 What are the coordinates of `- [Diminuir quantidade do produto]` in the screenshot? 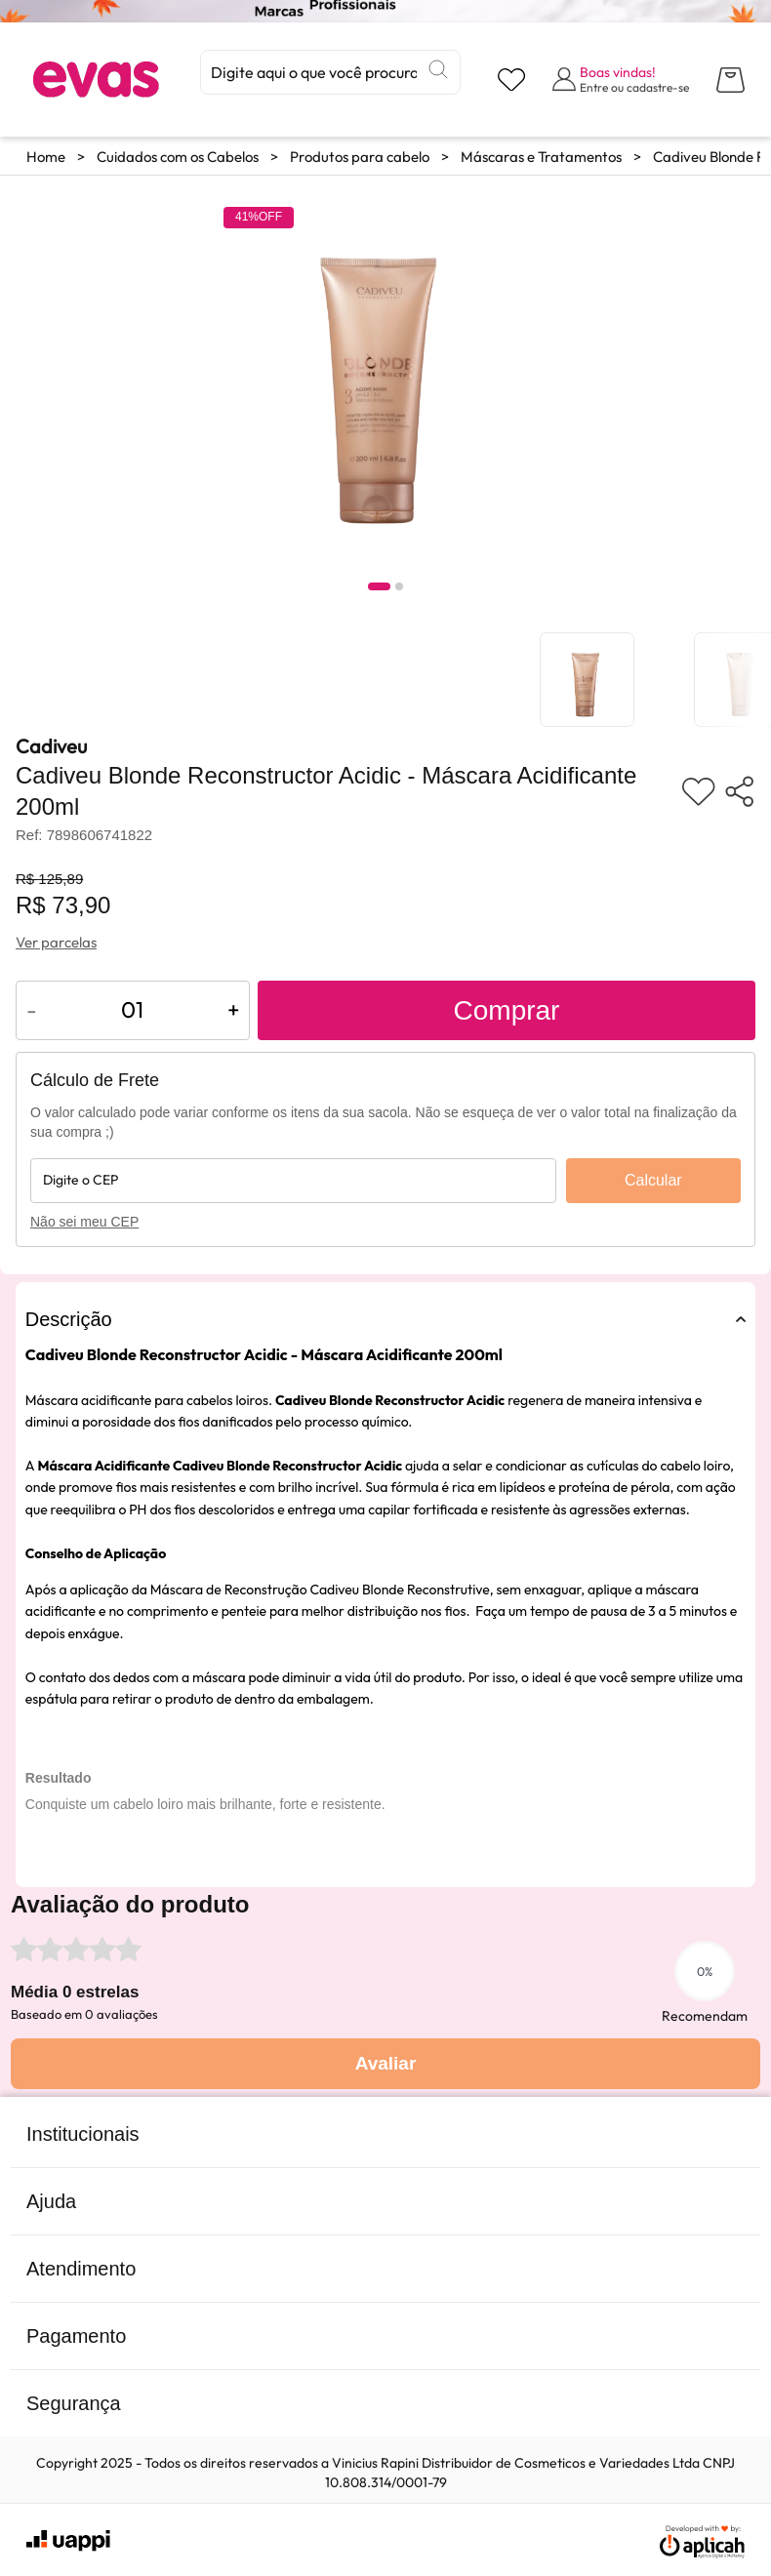 It's located at (31, 1009).